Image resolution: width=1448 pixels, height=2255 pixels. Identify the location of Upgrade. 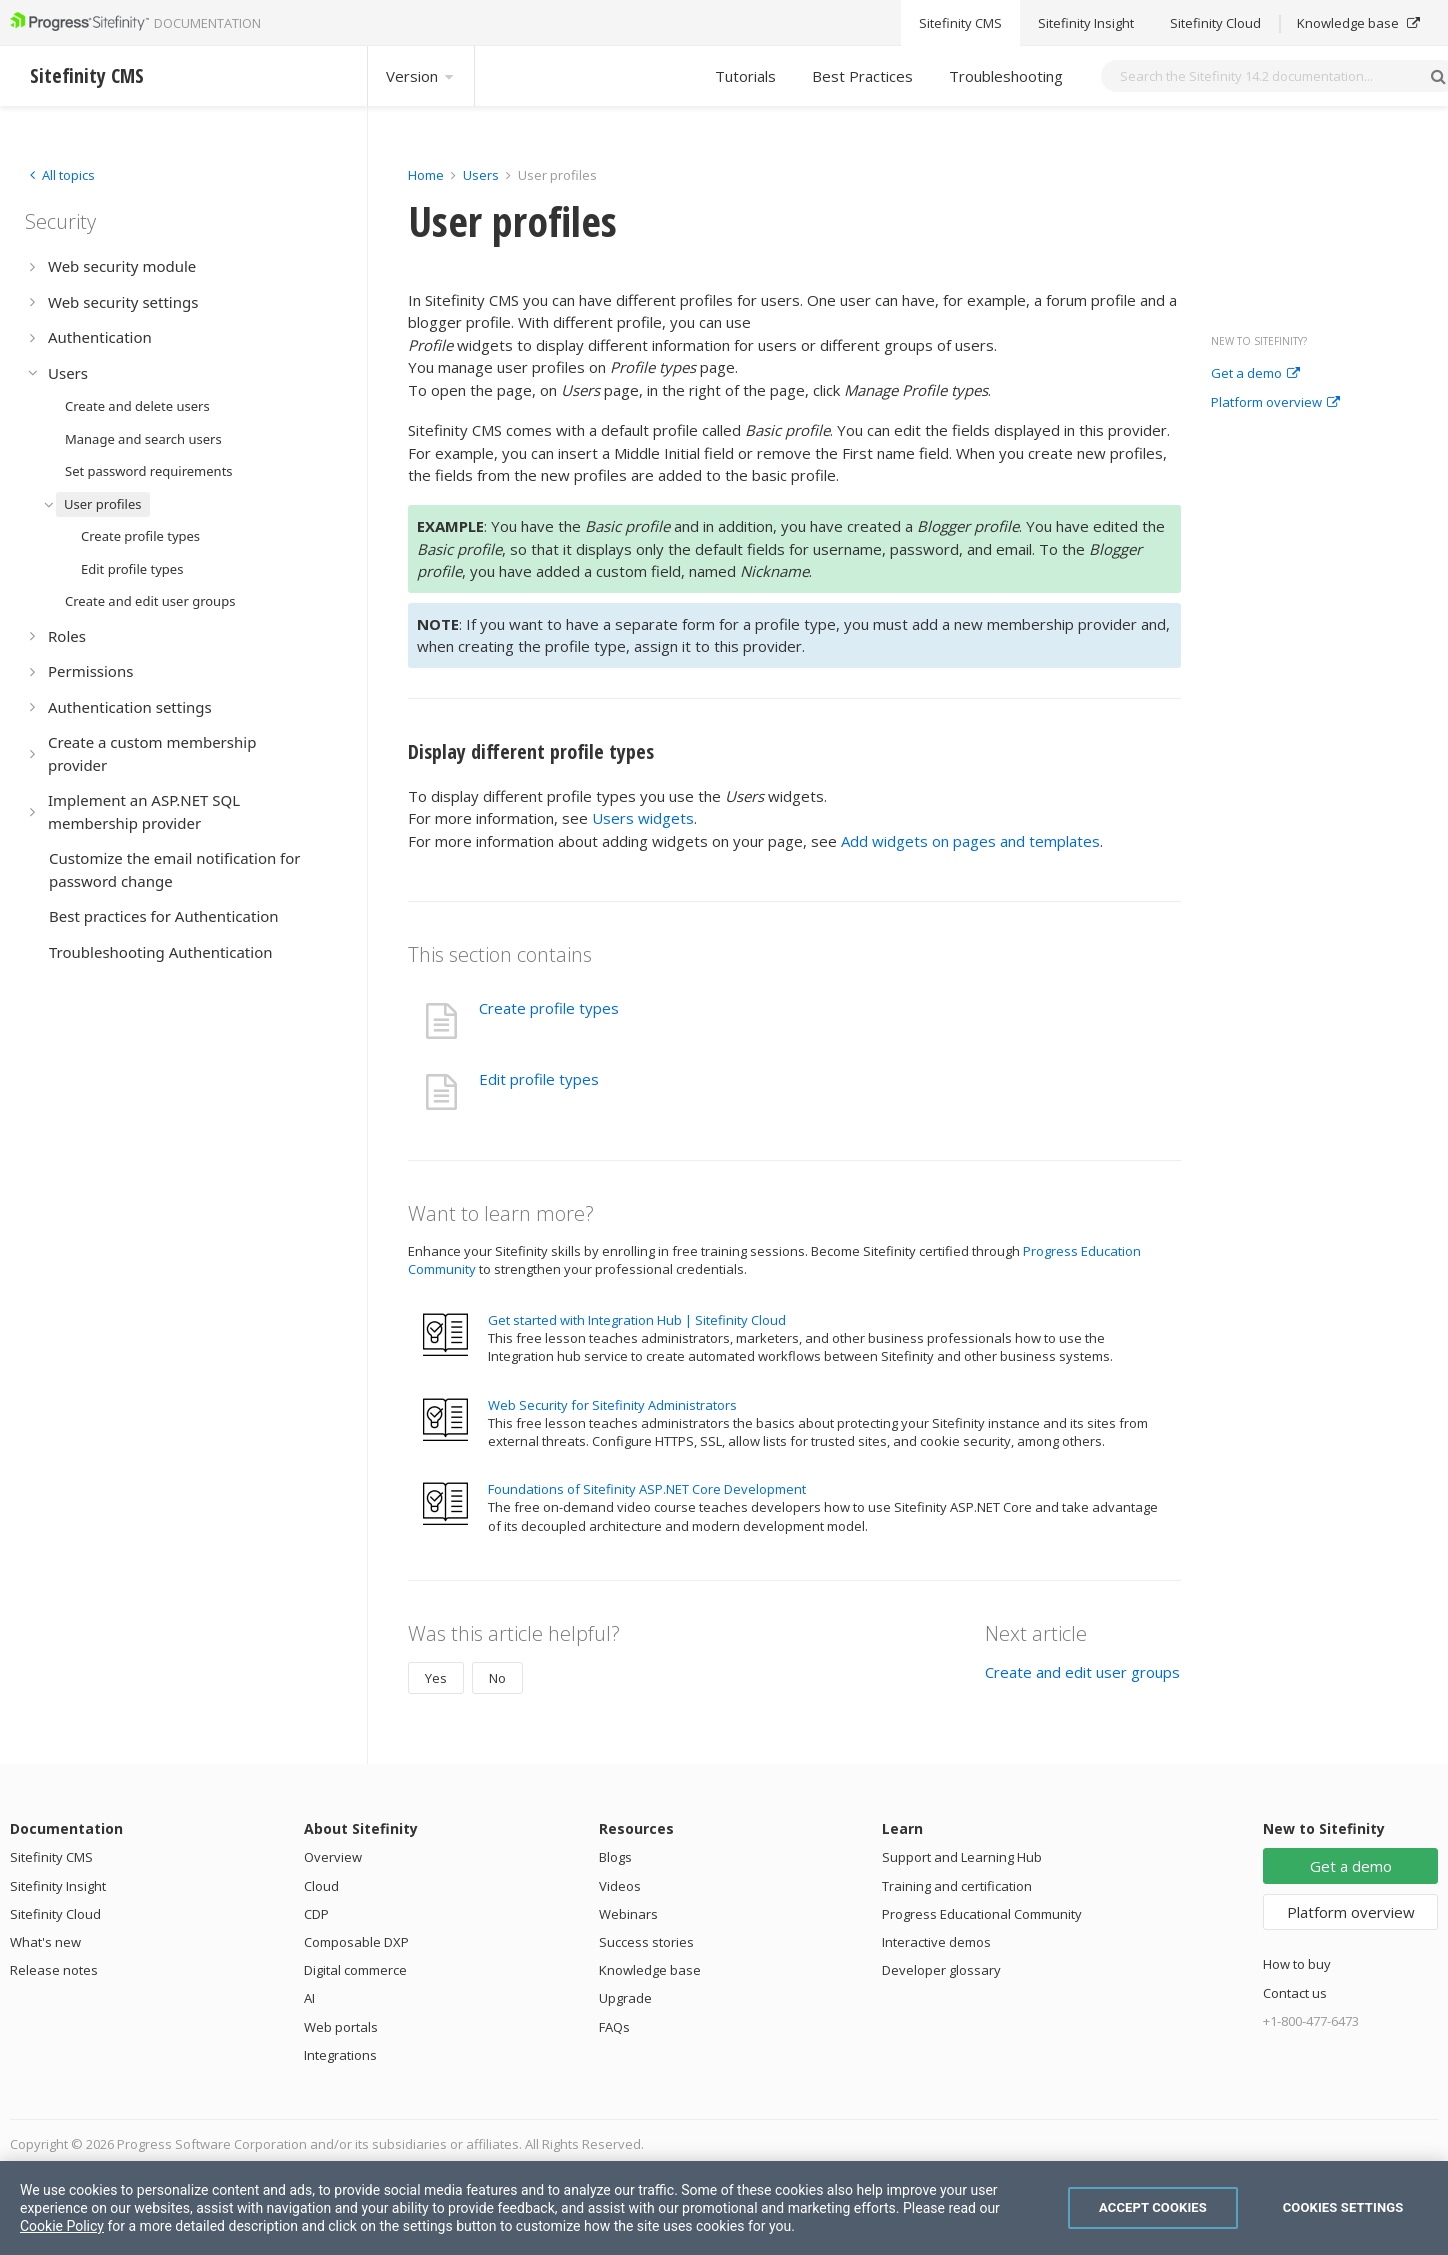
(625, 1998).